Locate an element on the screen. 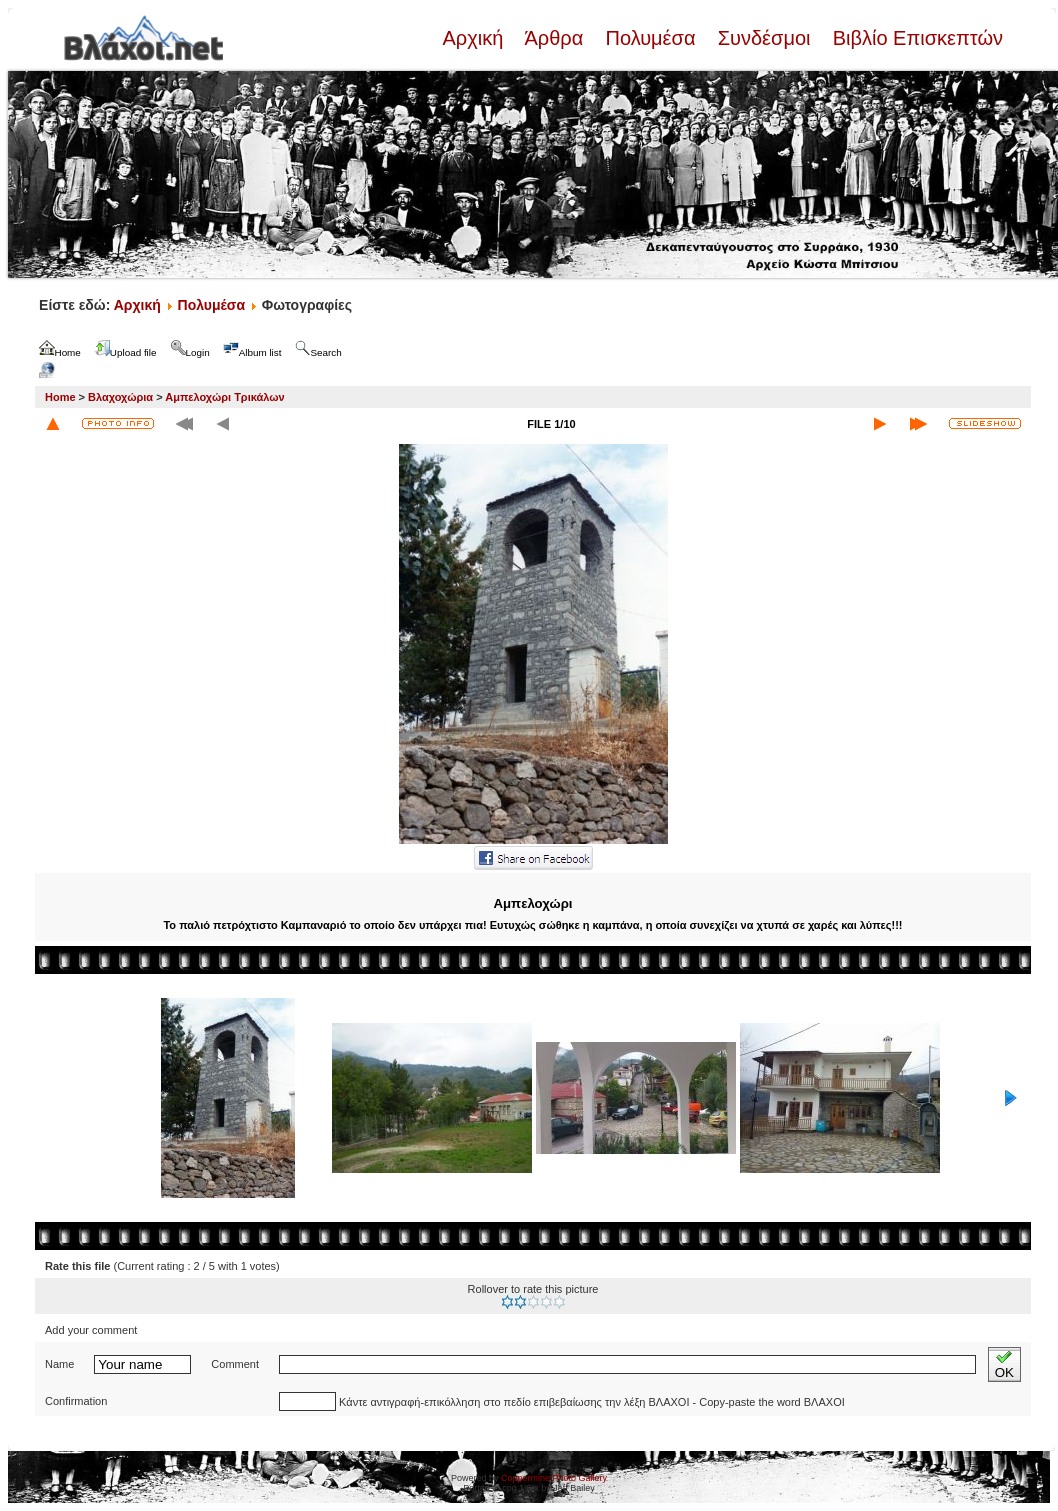 The image size is (1058, 1511). Αμπελοχώρι Τρικάλων is located at coordinates (224, 397).